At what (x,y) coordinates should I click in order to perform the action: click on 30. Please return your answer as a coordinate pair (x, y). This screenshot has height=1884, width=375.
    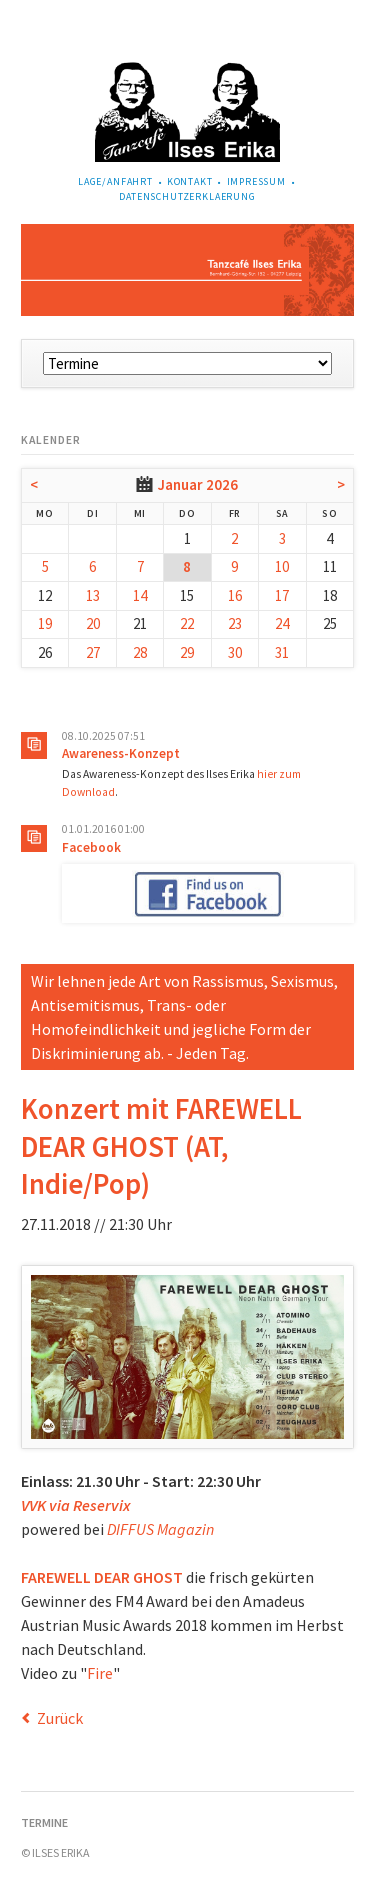
    Looking at the image, I should click on (235, 652).